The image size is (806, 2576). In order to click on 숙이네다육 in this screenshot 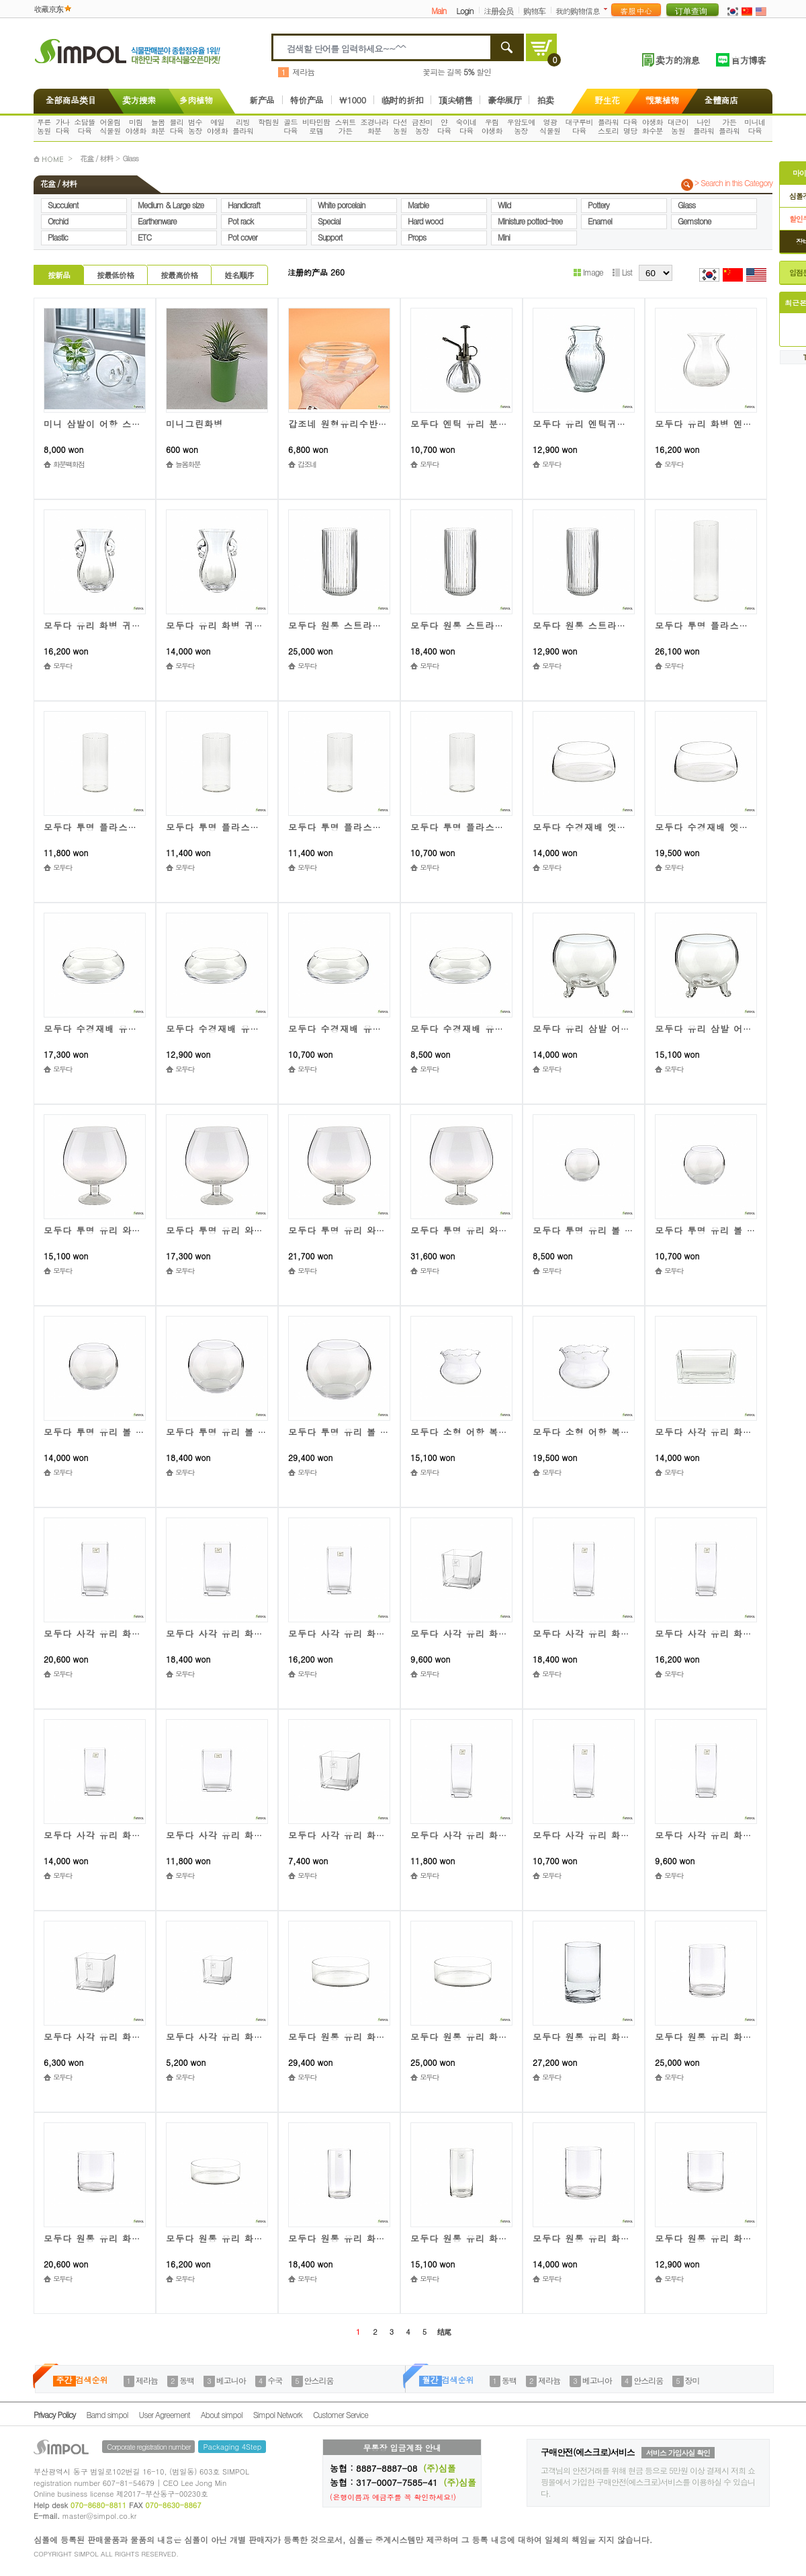, I will do `click(466, 126)`.